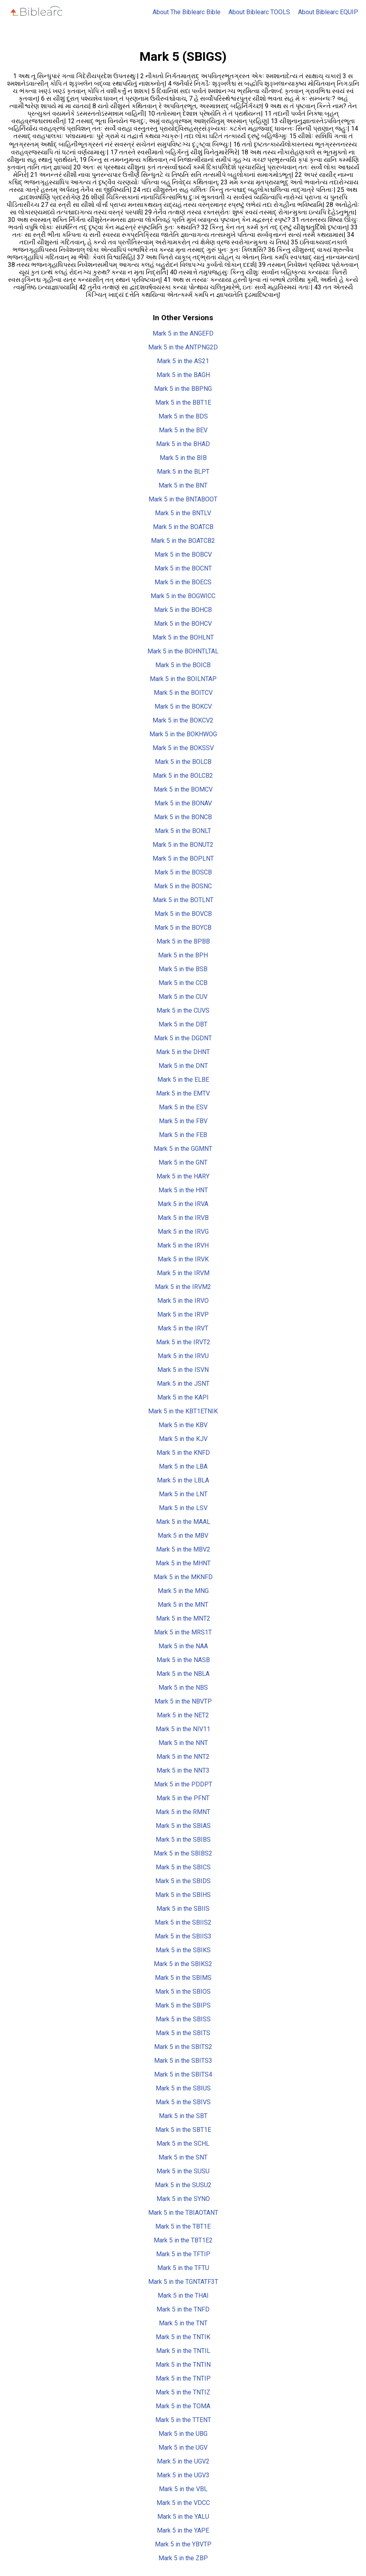 The width and height of the screenshot is (366, 2576). Describe the element at coordinates (183, 1287) in the screenshot. I see `Mark 5 in the IRVM2` at that location.